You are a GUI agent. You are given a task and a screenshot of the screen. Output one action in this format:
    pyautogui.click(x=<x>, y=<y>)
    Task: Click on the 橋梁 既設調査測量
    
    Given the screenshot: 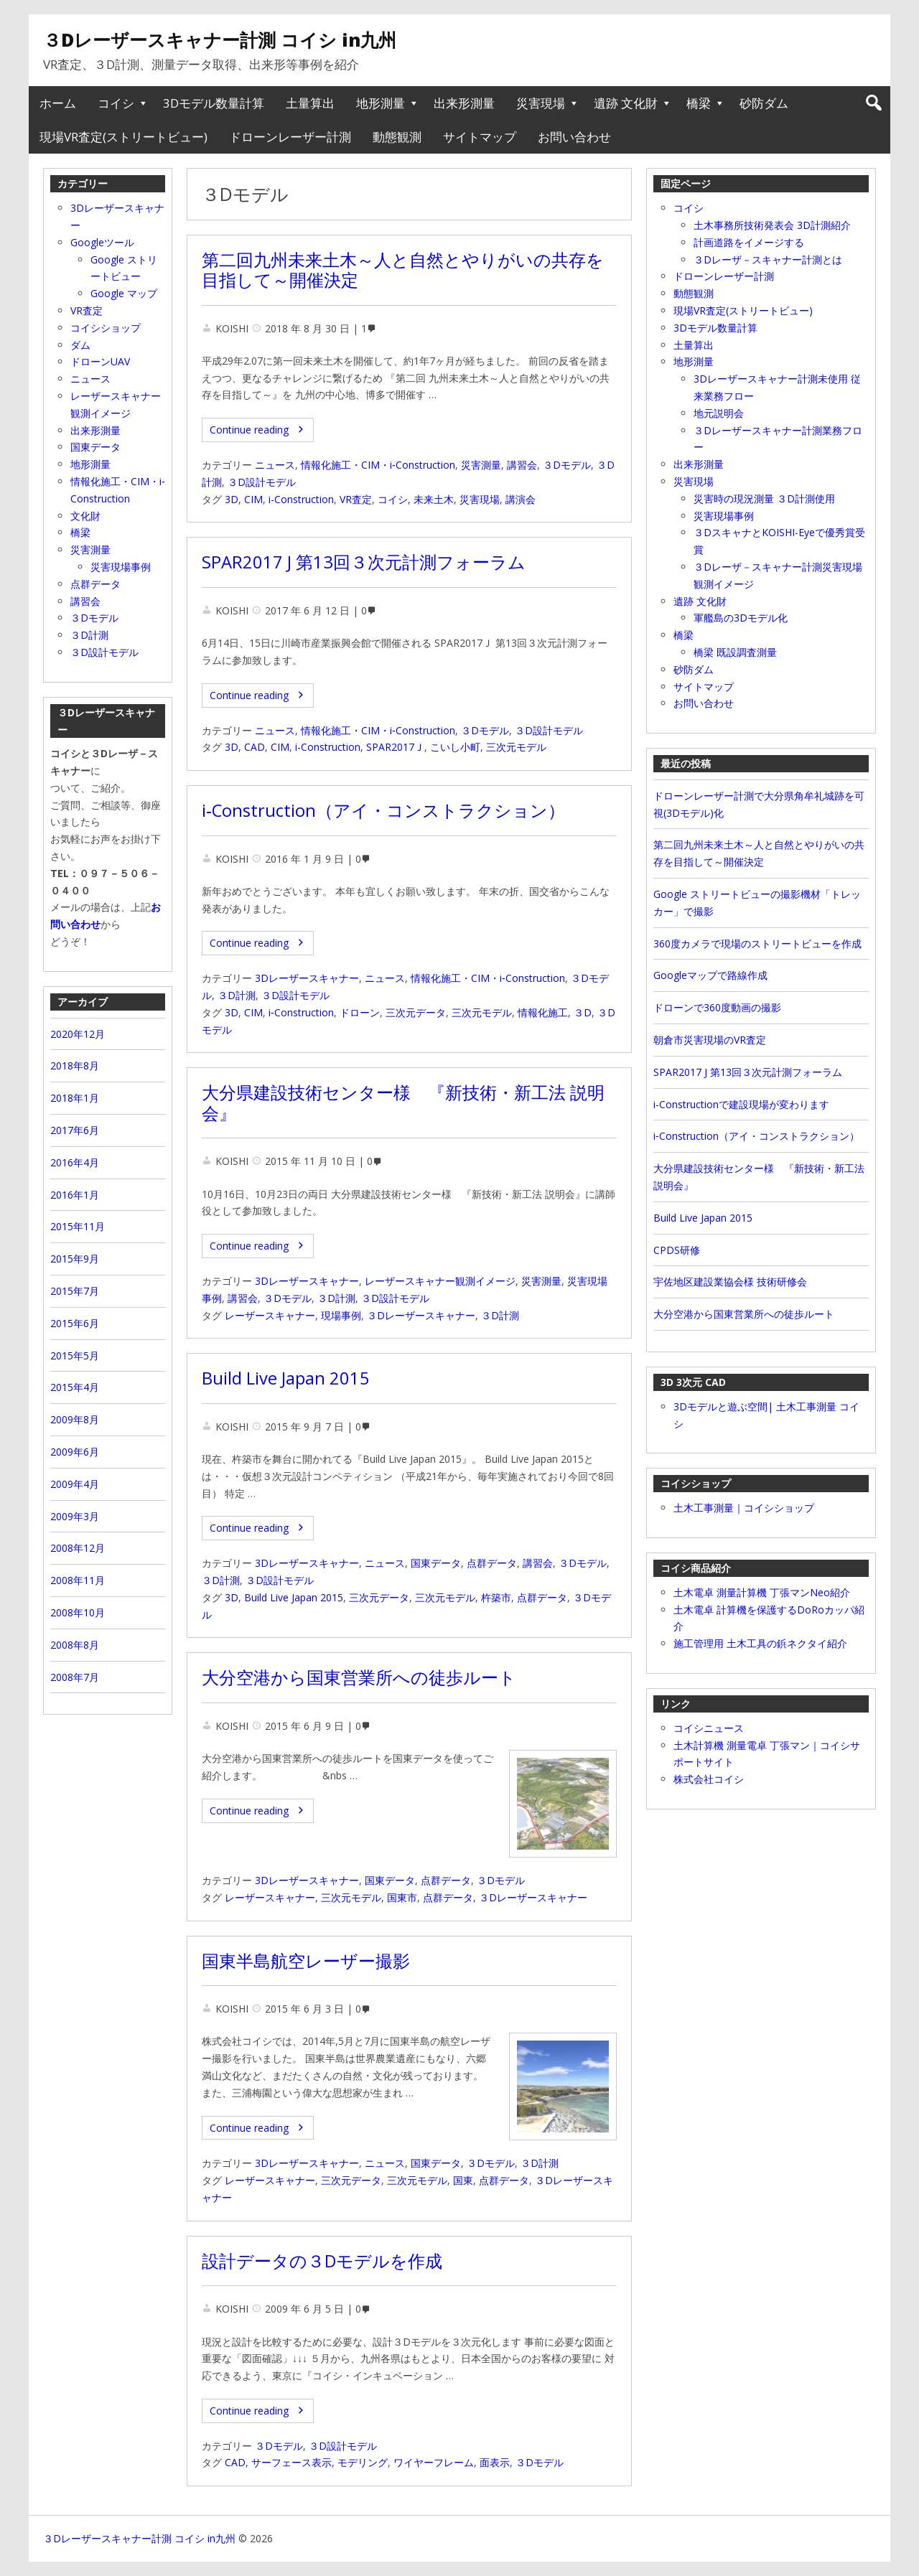 What is the action you would take?
    pyautogui.click(x=735, y=652)
    